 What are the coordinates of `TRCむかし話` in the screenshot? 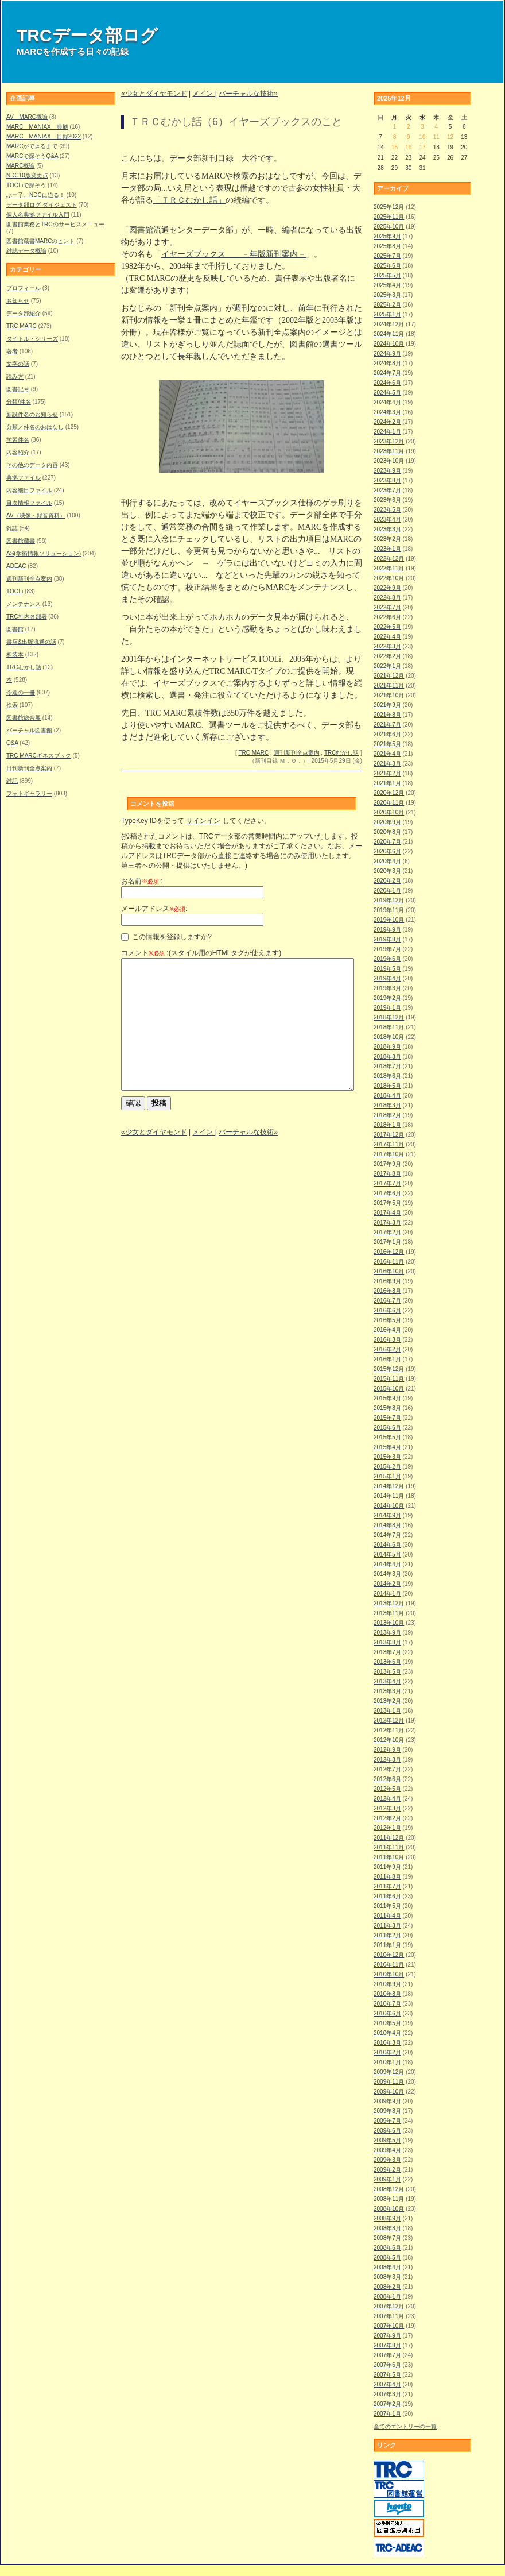 It's located at (23, 667).